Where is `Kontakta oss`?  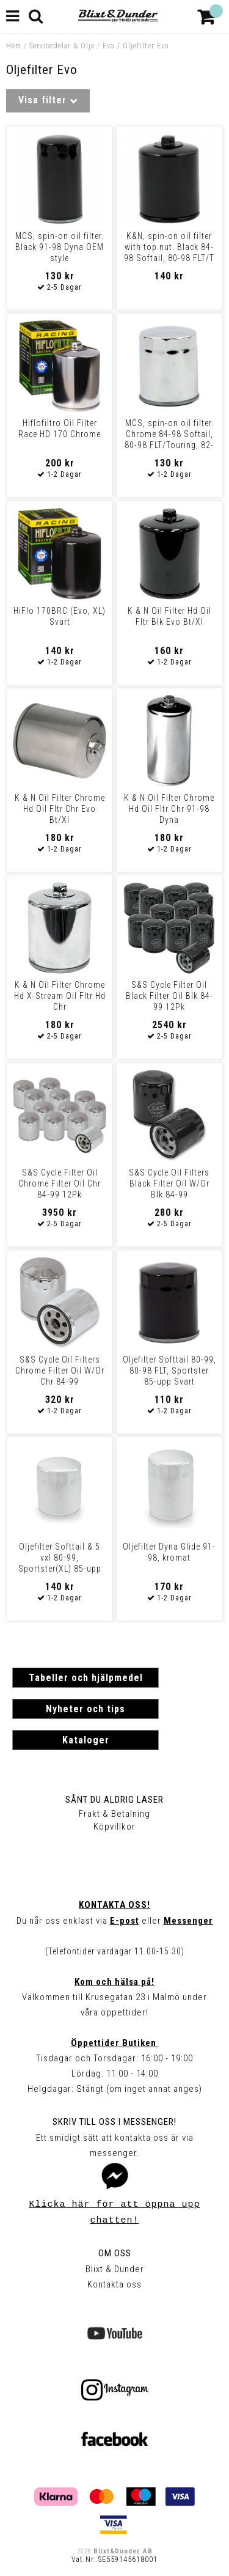
Kontakta oss is located at coordinates (114, 2284).